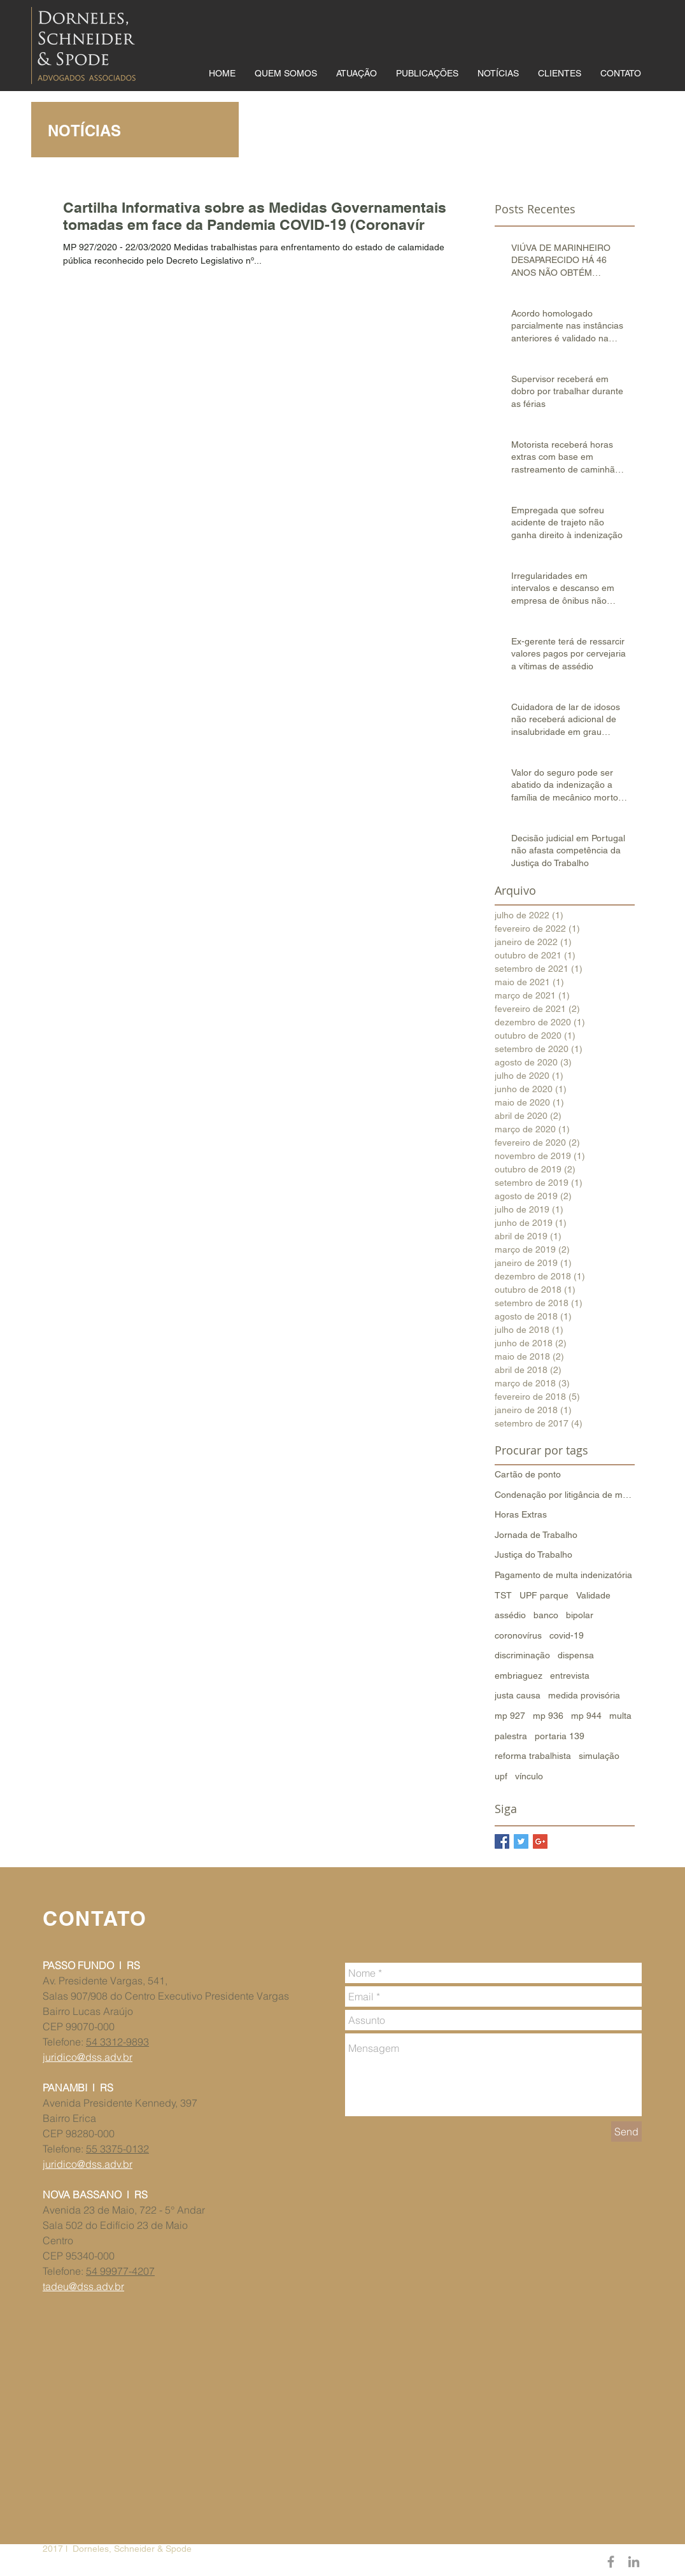 The image size is (685, 2576). I want to click on covid-19, so click(566, 1635).